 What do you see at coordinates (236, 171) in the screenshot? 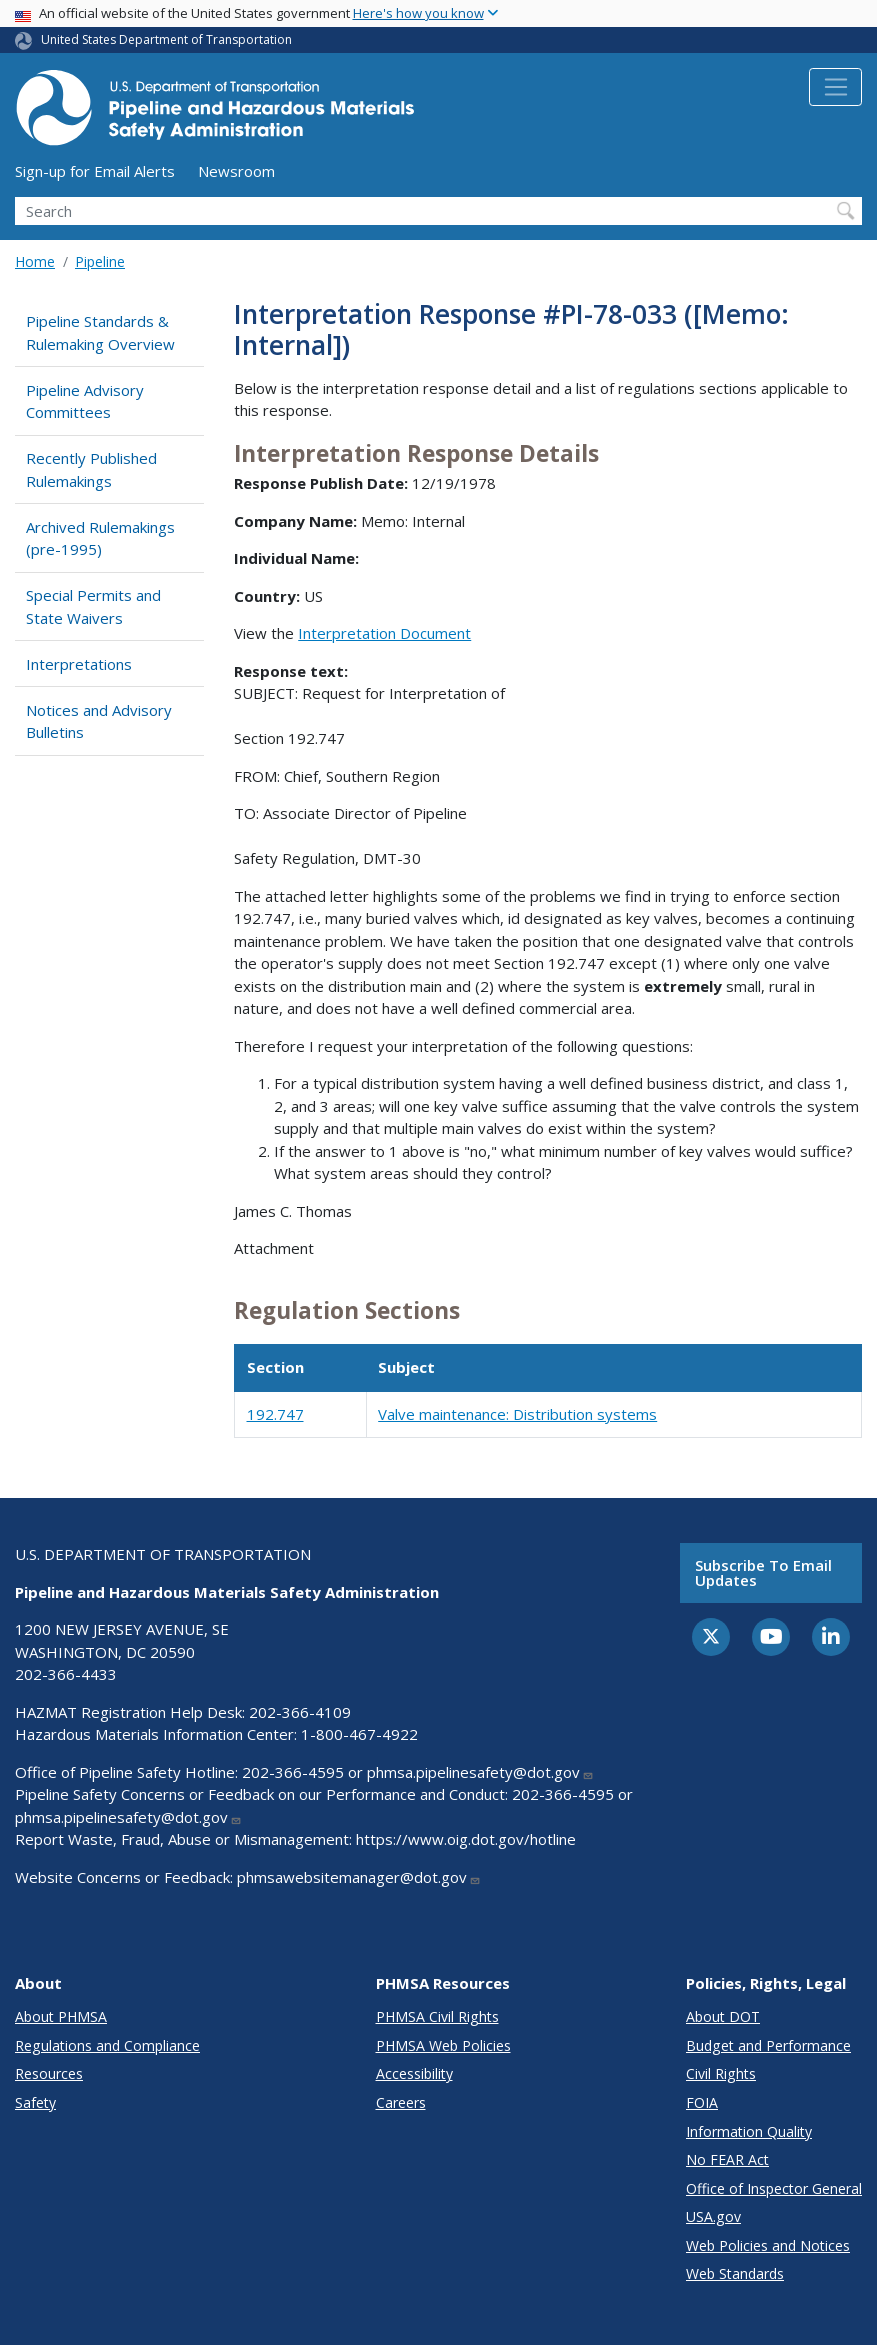
I see `Newsroom` at bounding box center [236, 171].